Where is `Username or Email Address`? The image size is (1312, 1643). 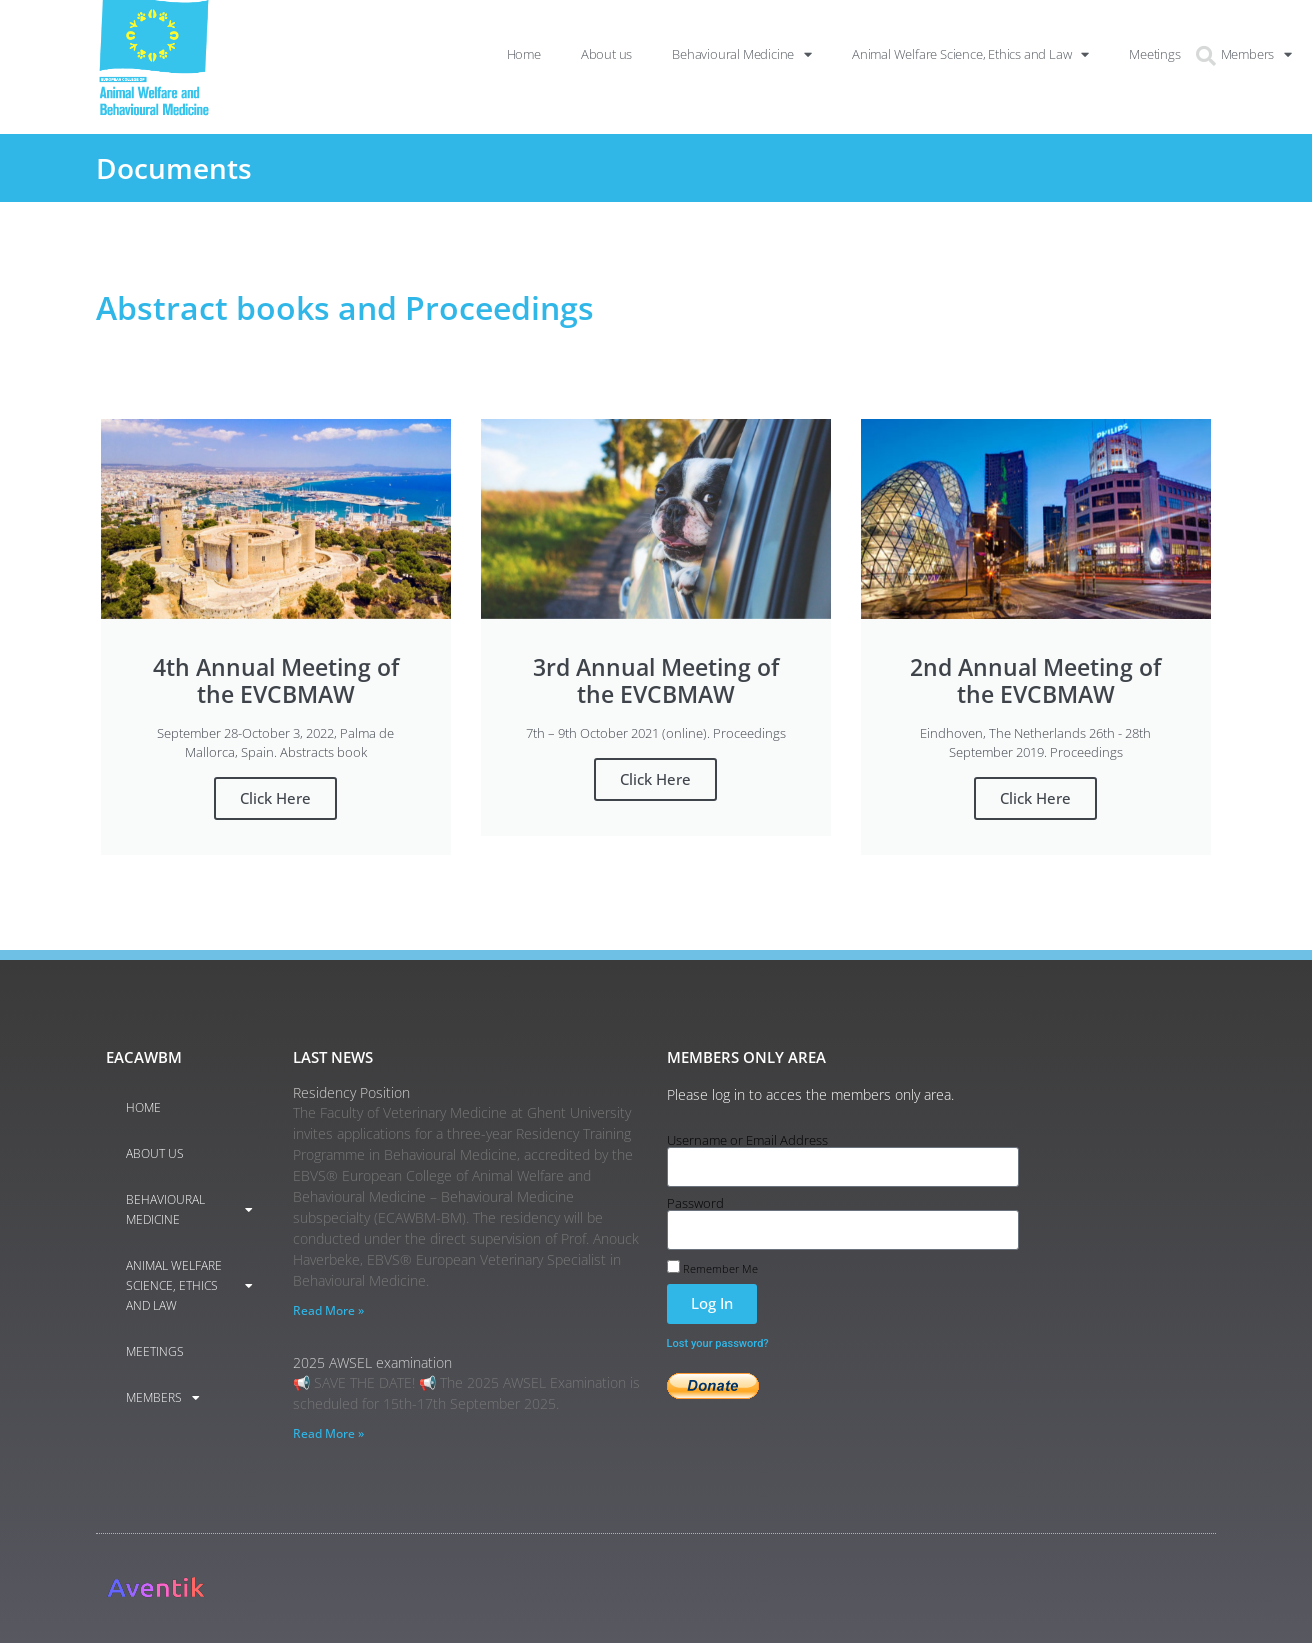 Username or Email Address is located at coordinates (747, 1140).